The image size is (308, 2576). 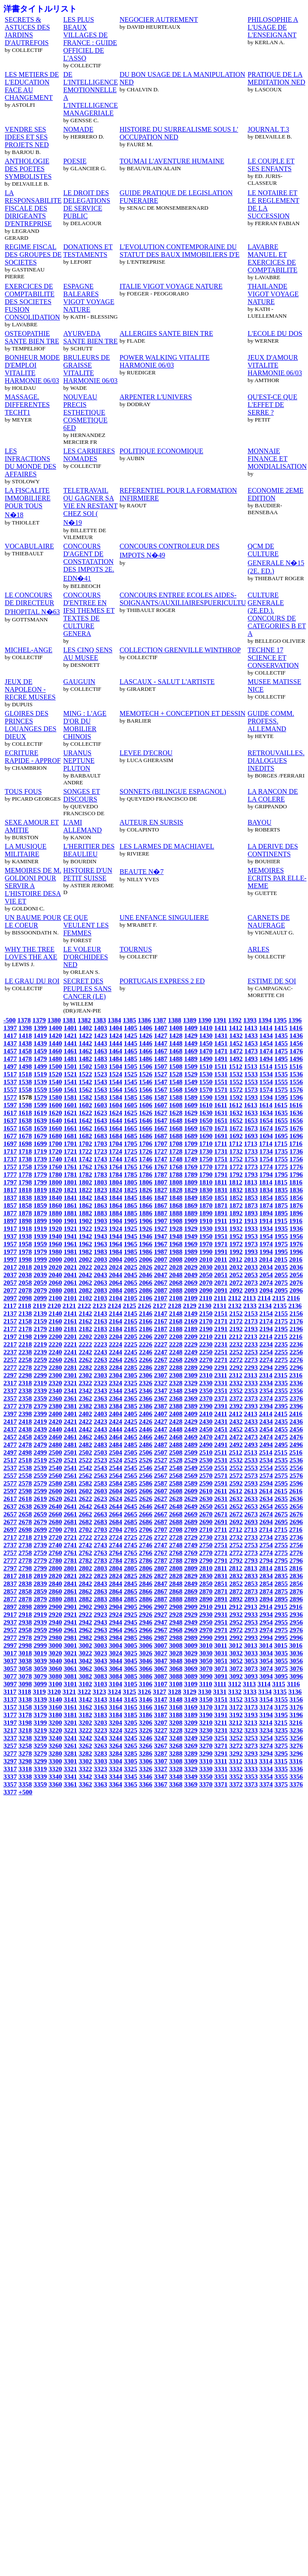 I want to click on 1776, so click(x=296, y=1166).